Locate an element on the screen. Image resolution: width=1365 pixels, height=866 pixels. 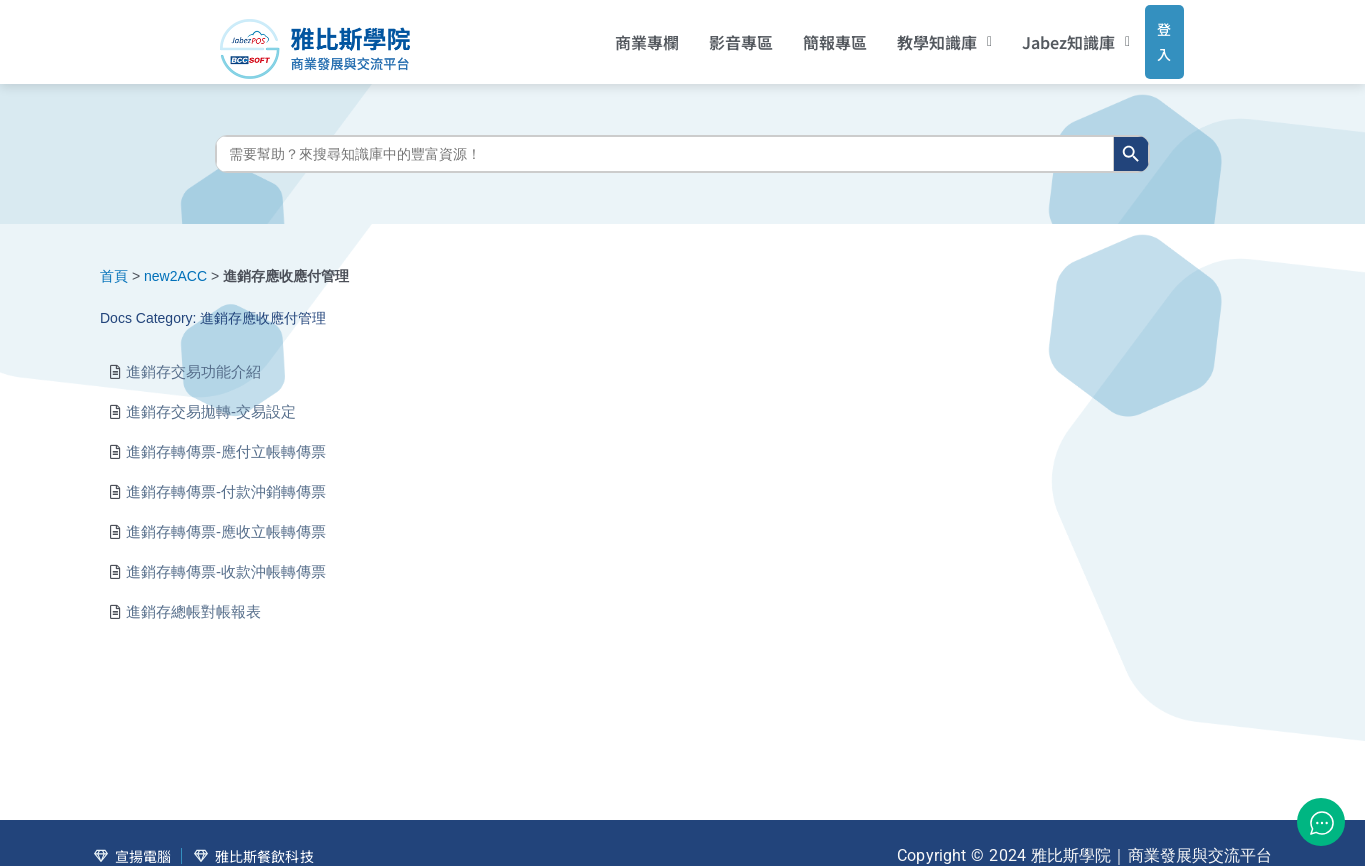
影音專區 is located at coordinates (714, 35).